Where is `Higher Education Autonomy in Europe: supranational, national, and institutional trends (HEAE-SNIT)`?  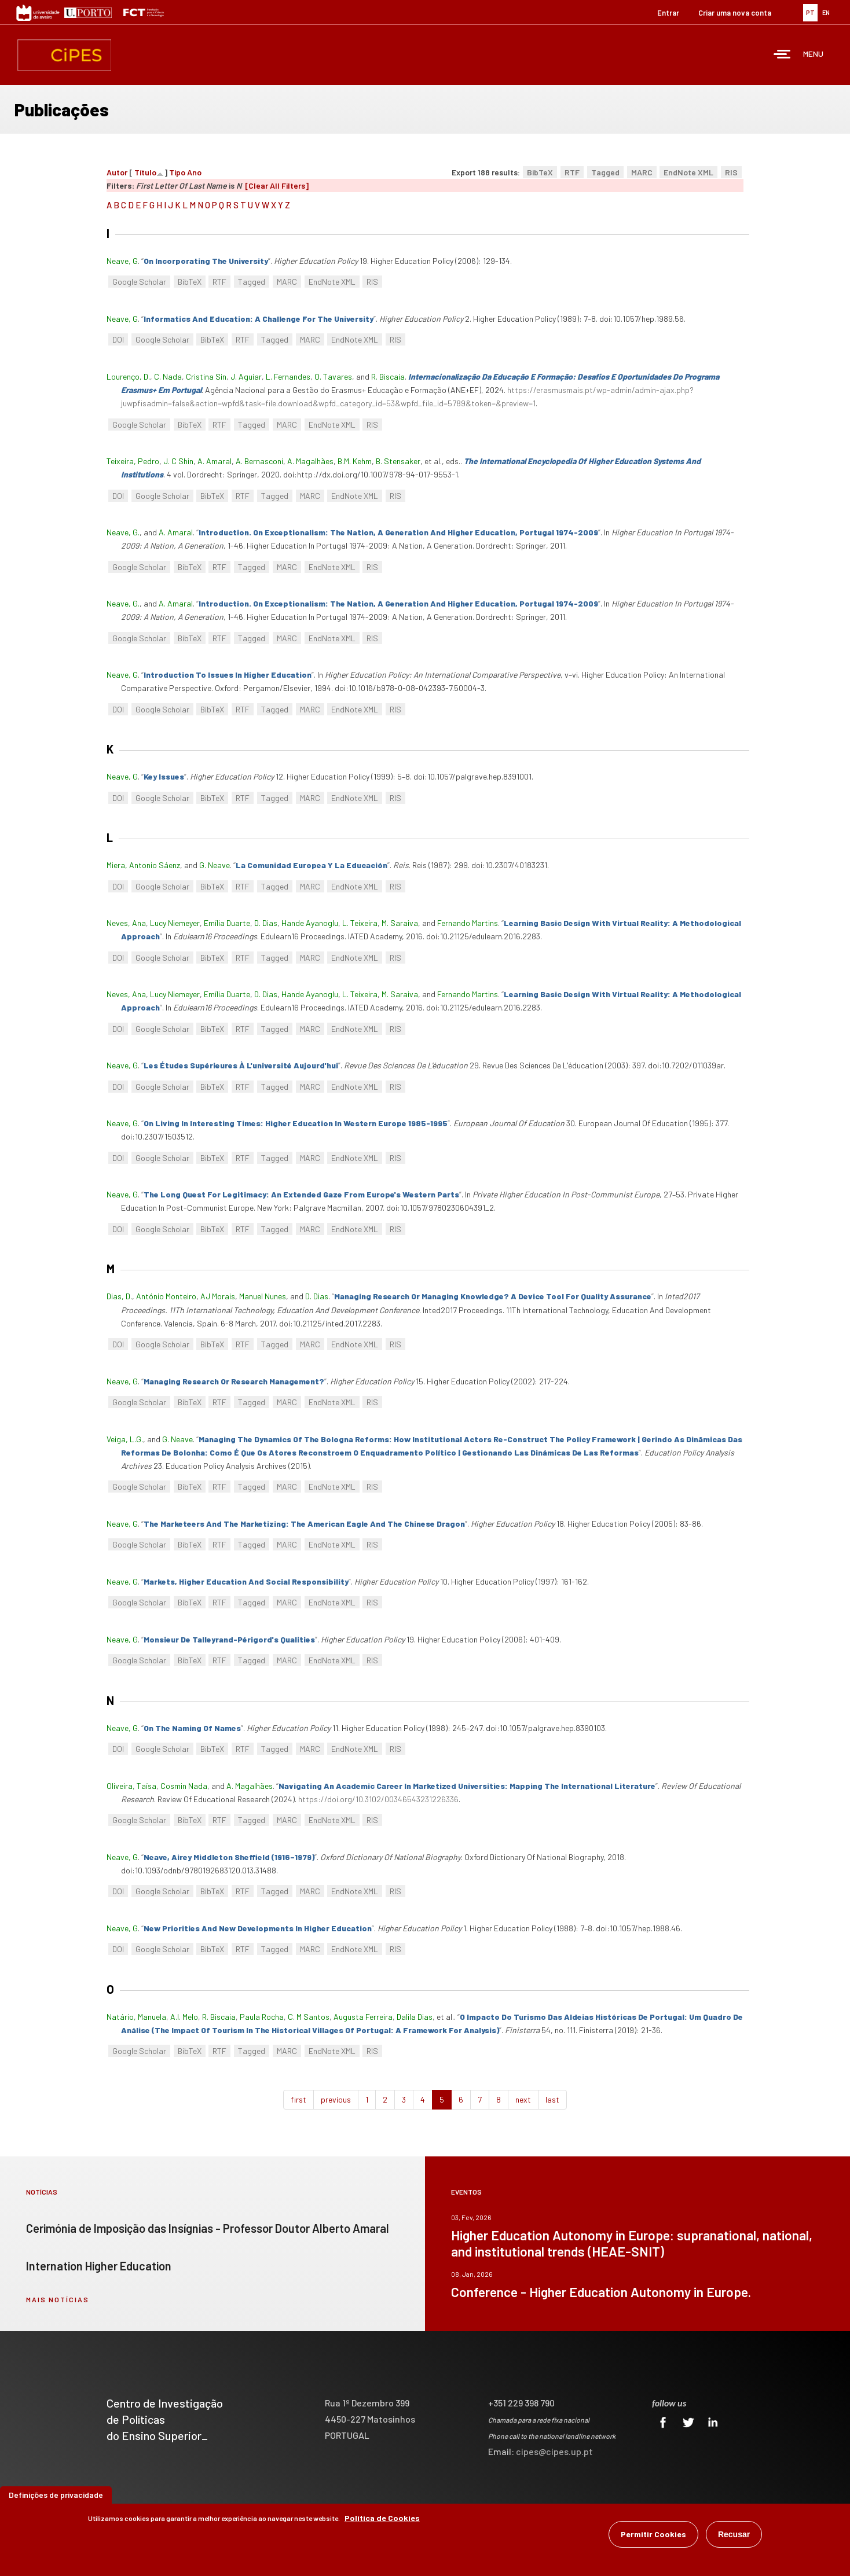 Higher Education Autonomy in Europe: supranational, national, and institutional trends (HEAE-SNIT) is located at coordinates (631, 2243).